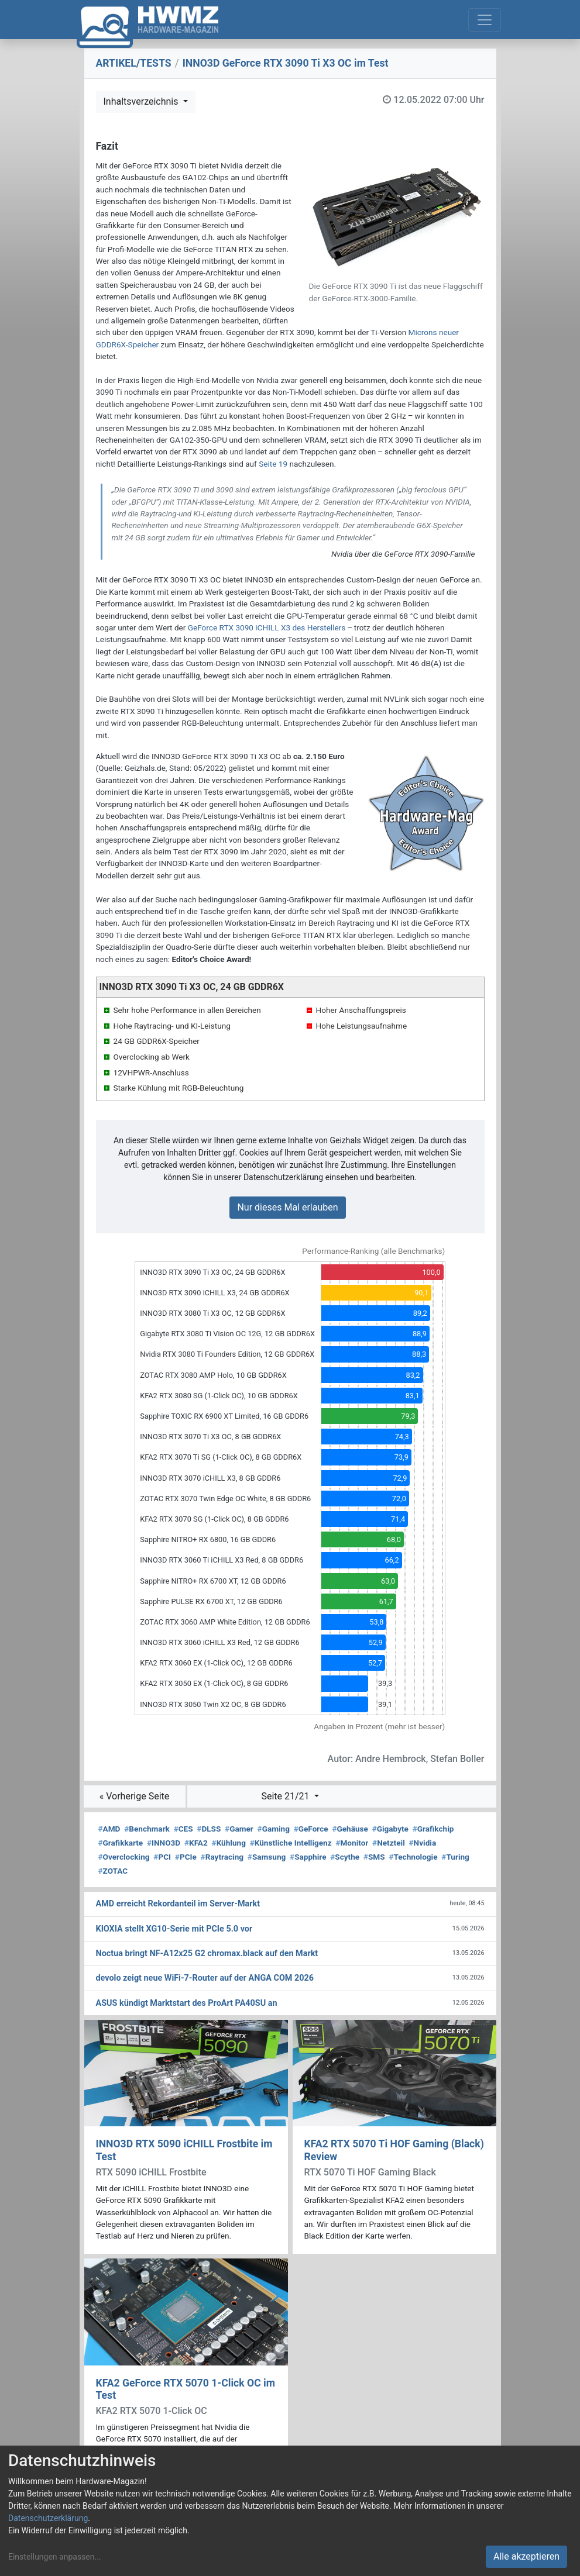 The height and width of the screenshot is (2576, 580). Describe the element at coordinates (308, 1856) in the screenshot. I see `Sapphire` at that location.